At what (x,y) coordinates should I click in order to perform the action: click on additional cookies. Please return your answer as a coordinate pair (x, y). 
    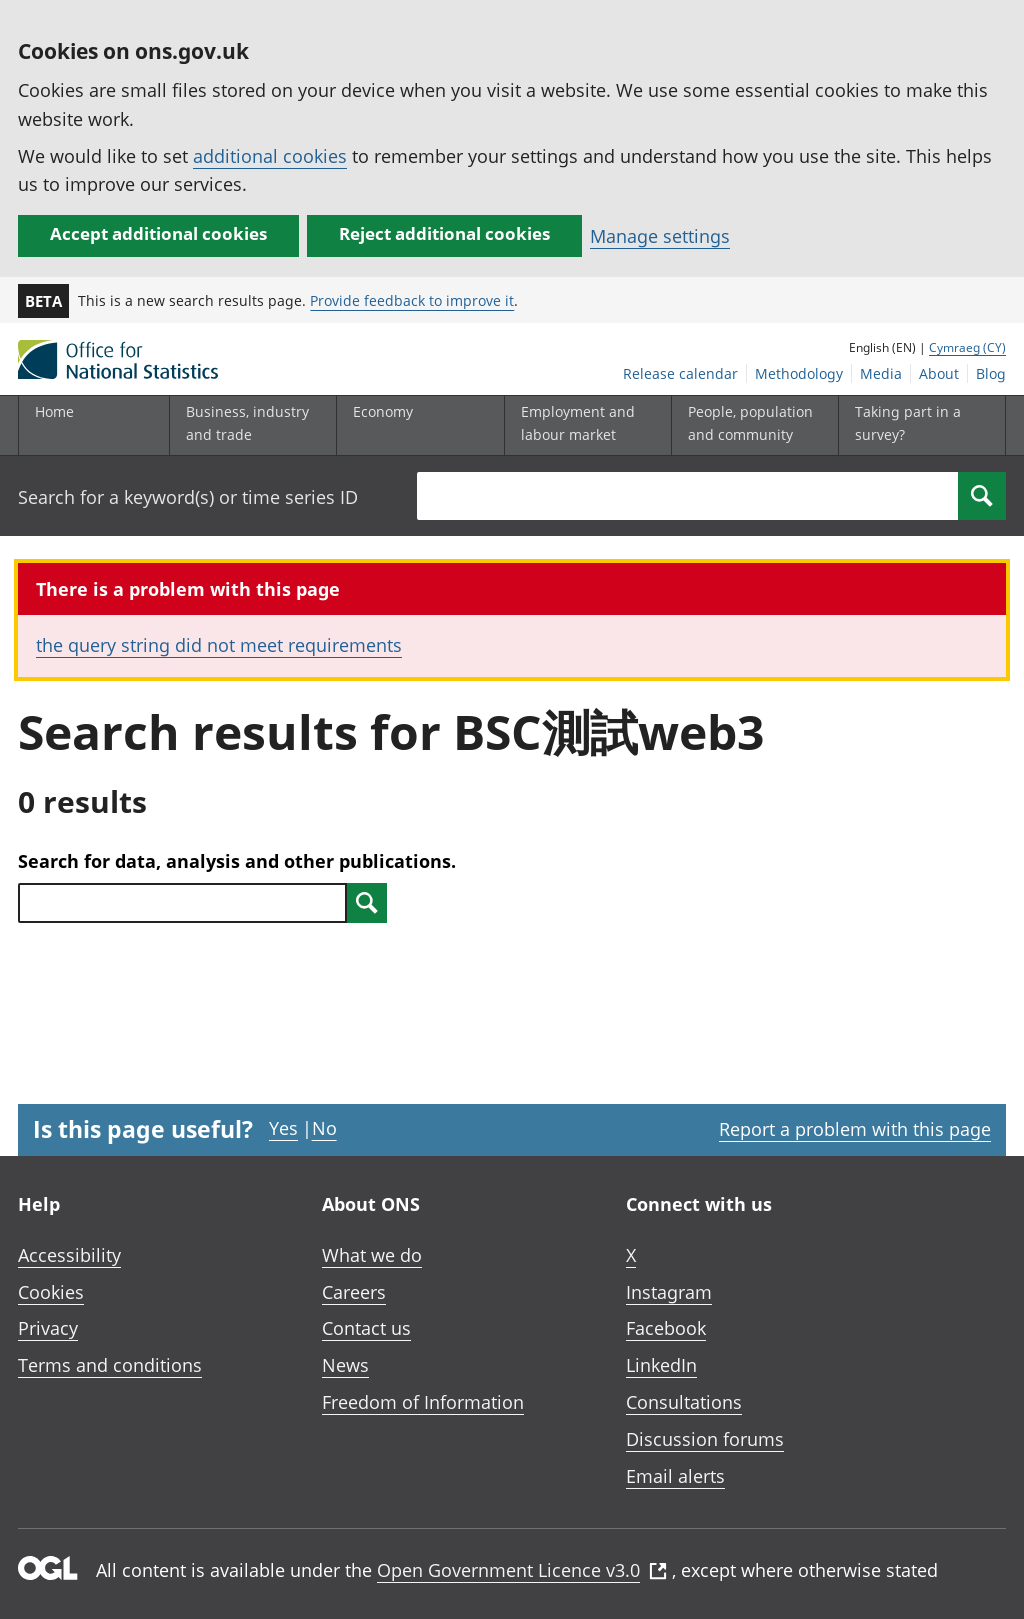
    Looking at the image, I should click on (270, 156).